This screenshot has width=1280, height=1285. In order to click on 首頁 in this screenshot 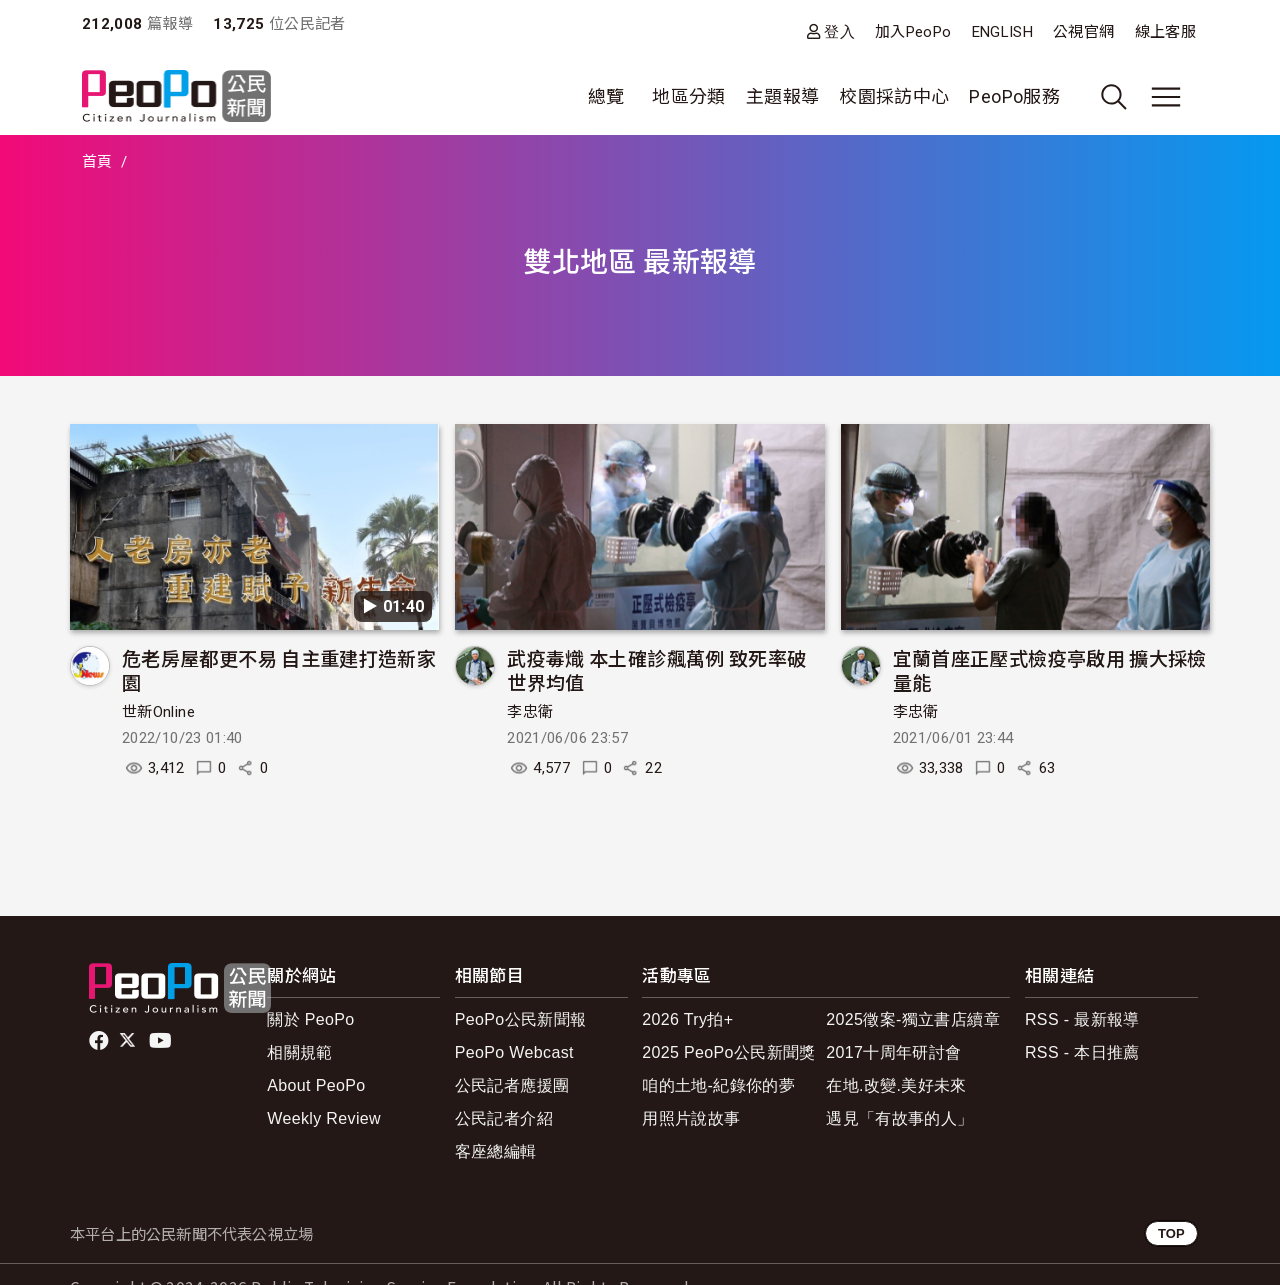, I will do `click(97, 162)`.